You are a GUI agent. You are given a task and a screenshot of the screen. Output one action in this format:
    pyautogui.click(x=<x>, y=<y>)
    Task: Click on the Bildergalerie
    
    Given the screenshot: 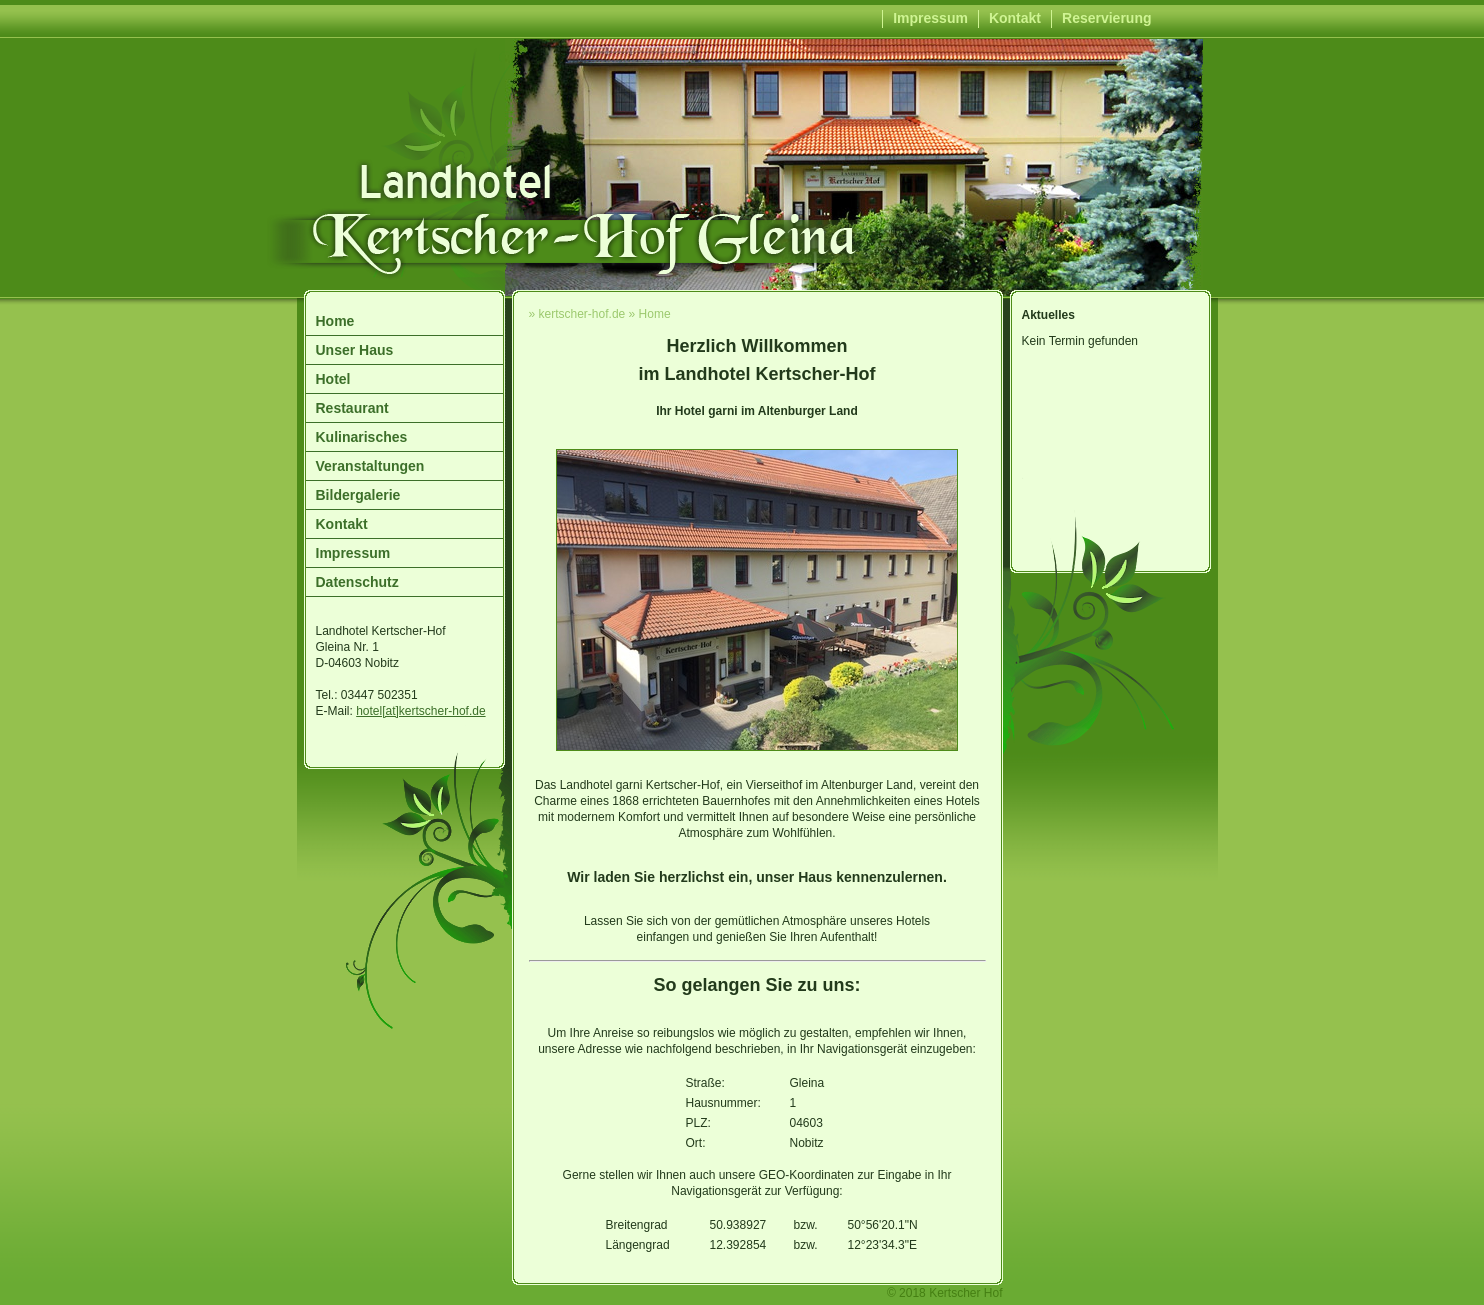 What is the action you would take?
    pyautogui.click(x=358, y=495)
    